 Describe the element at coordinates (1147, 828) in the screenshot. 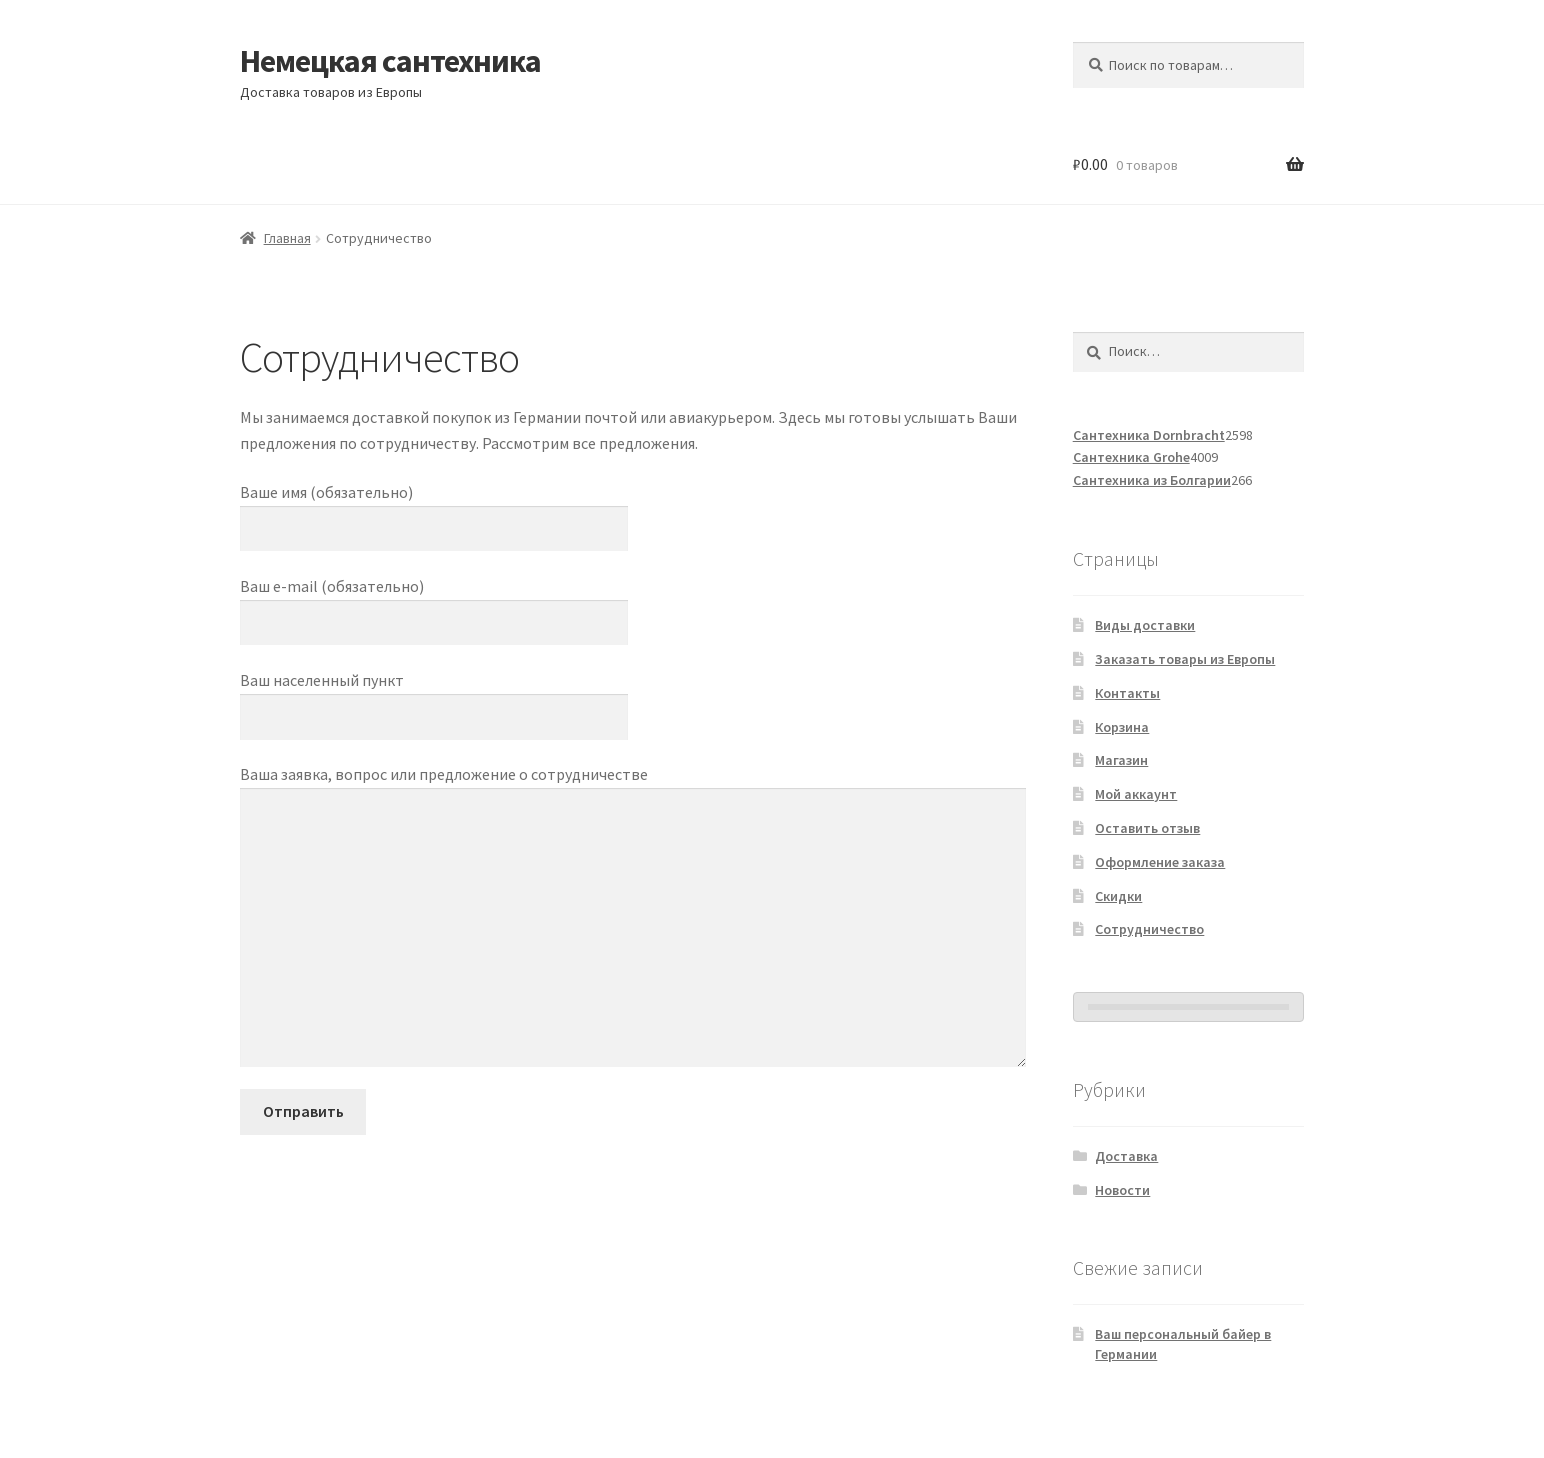

I see `Оставить отзыв` at that location.